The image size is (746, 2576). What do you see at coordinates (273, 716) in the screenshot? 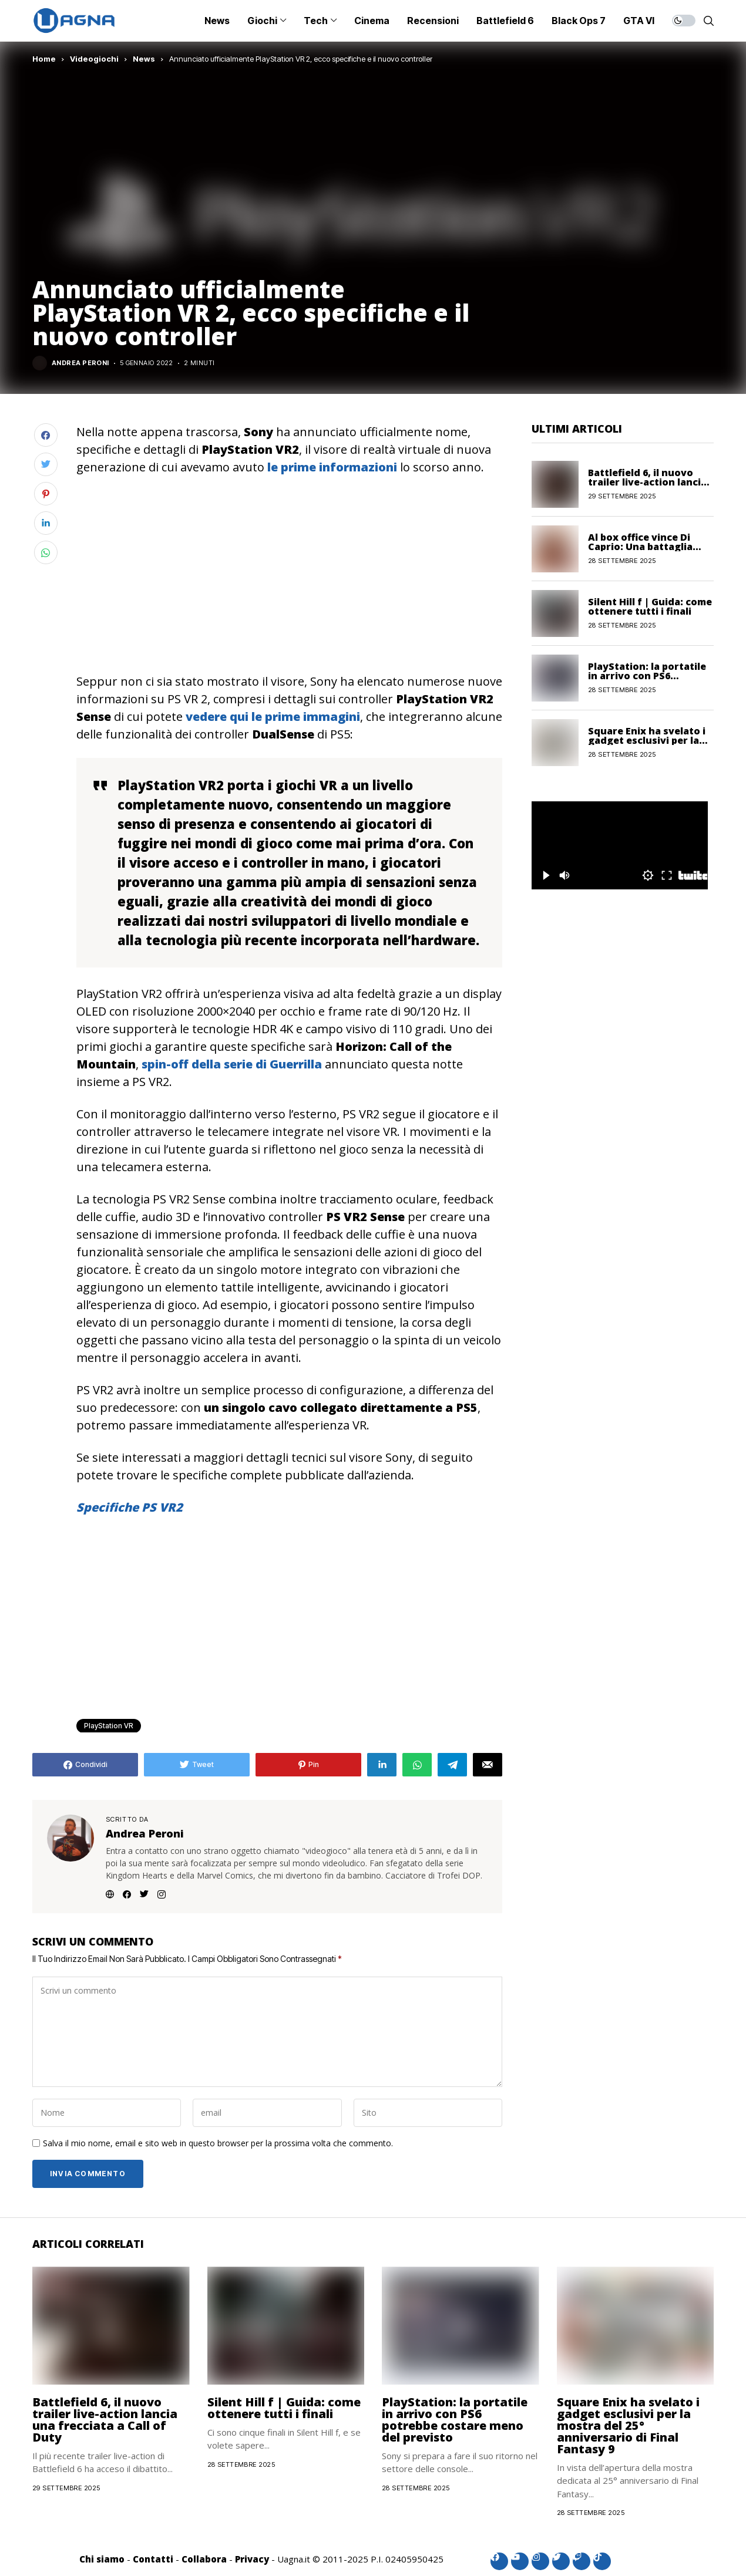
I see `vedere qui le prime immagini` at bounding box center [273, 716].